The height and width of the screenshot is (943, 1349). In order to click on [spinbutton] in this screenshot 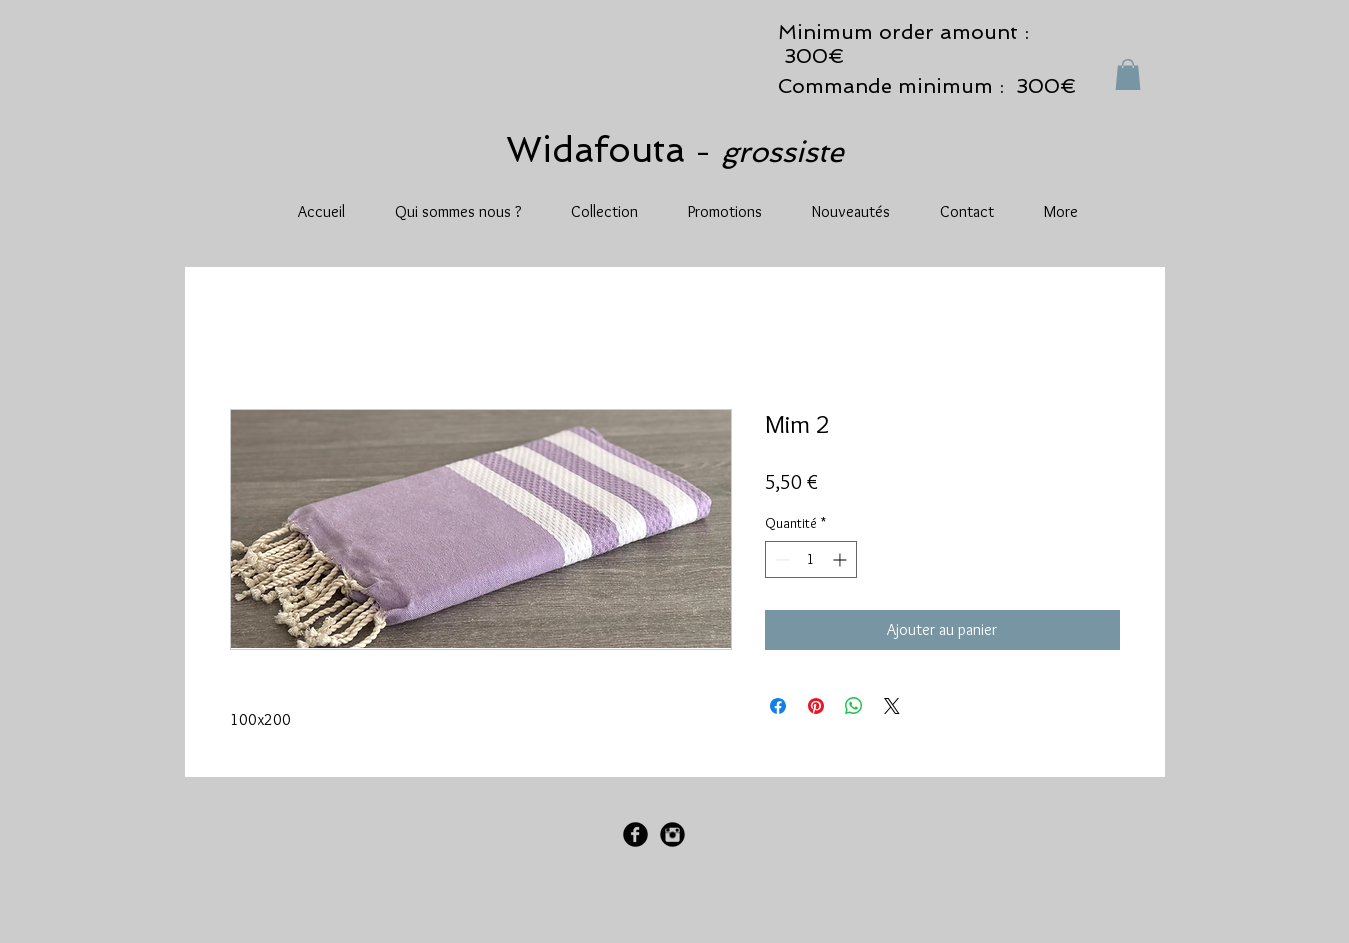, I will do `click(811, 559)`.